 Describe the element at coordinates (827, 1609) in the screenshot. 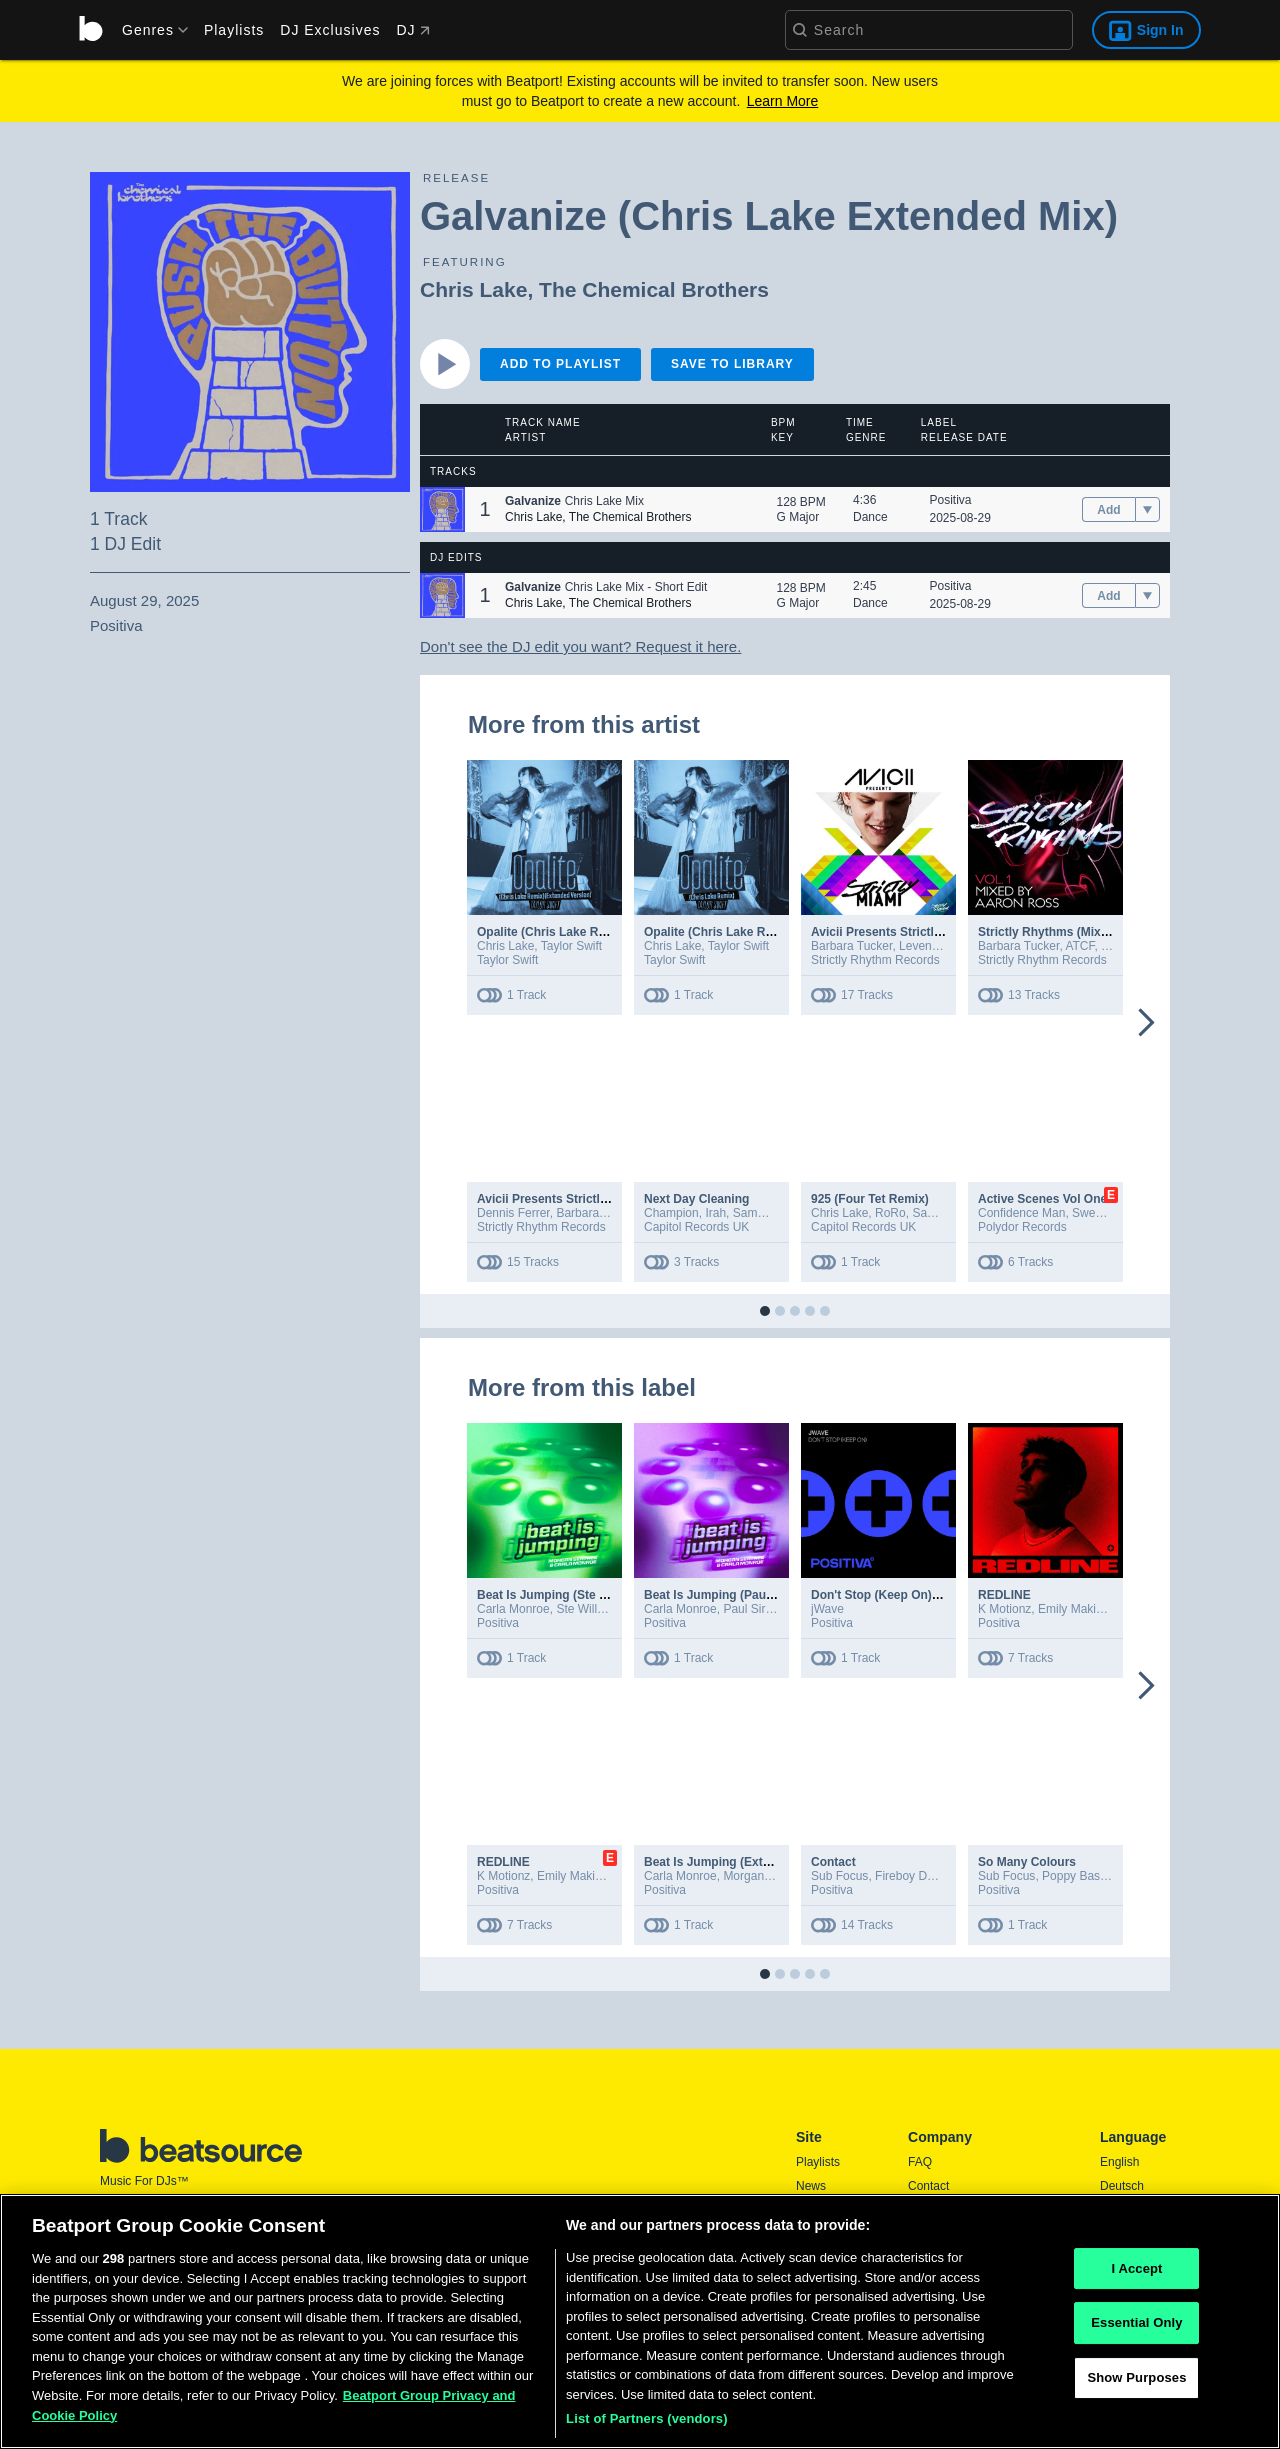

I see `jWave` at that location.